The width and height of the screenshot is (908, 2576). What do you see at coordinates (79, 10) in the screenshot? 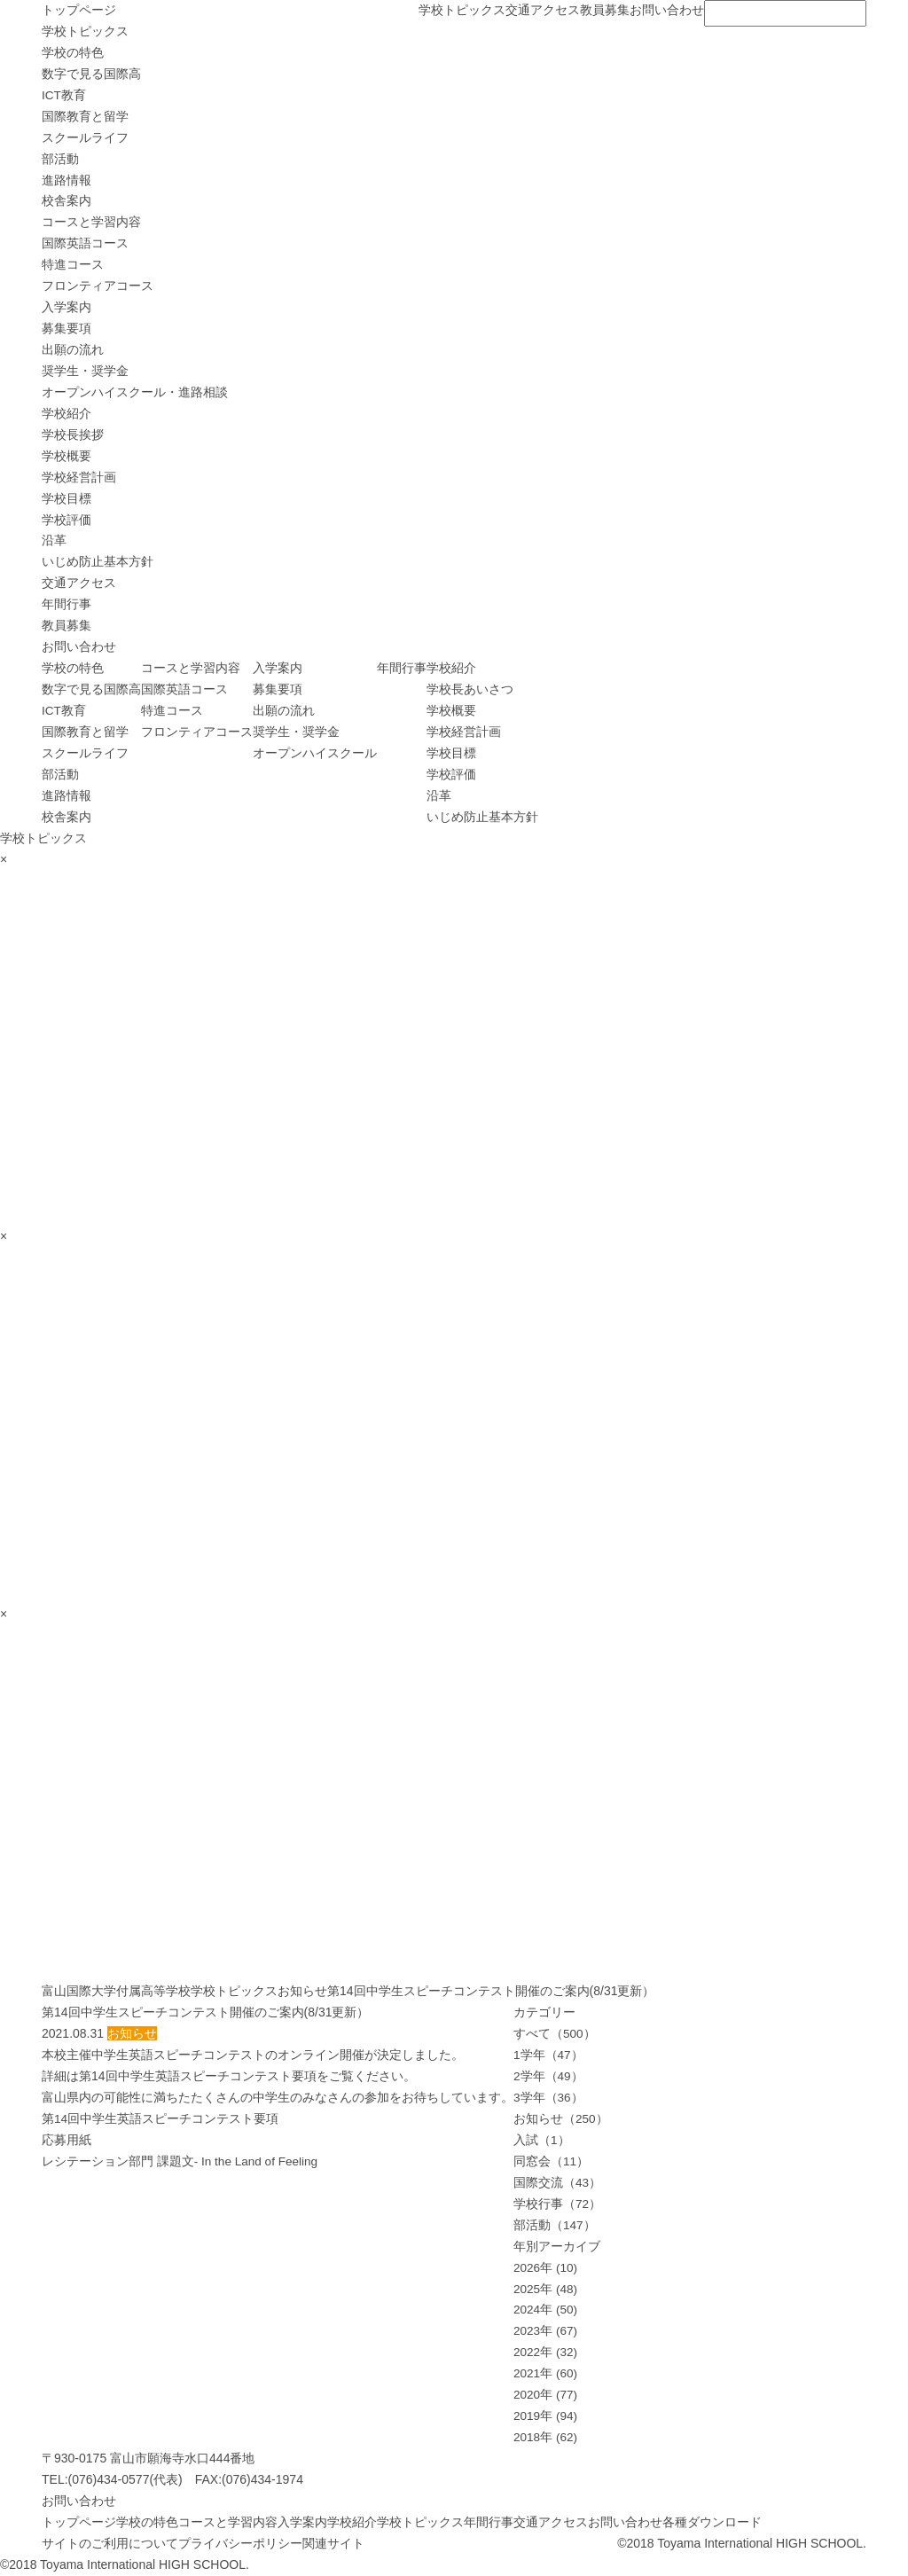
I see `トップページ` at bounding box center [79, 10].